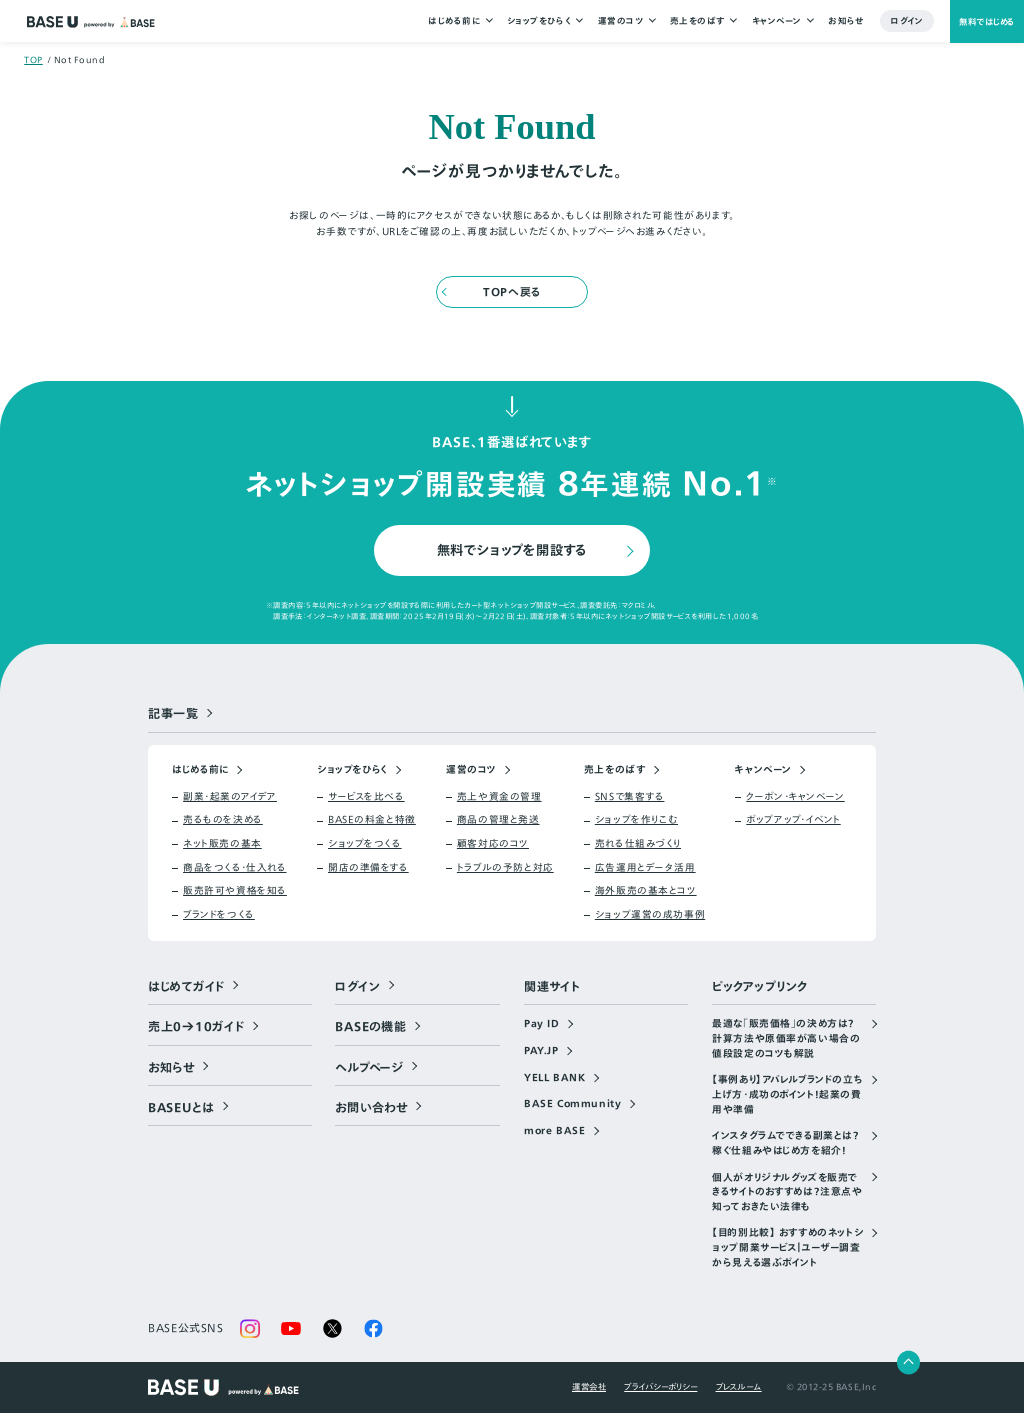  Describe the element at coordinates (219, 915) in the screenshot. I see `ブランドをつくる` at that location.